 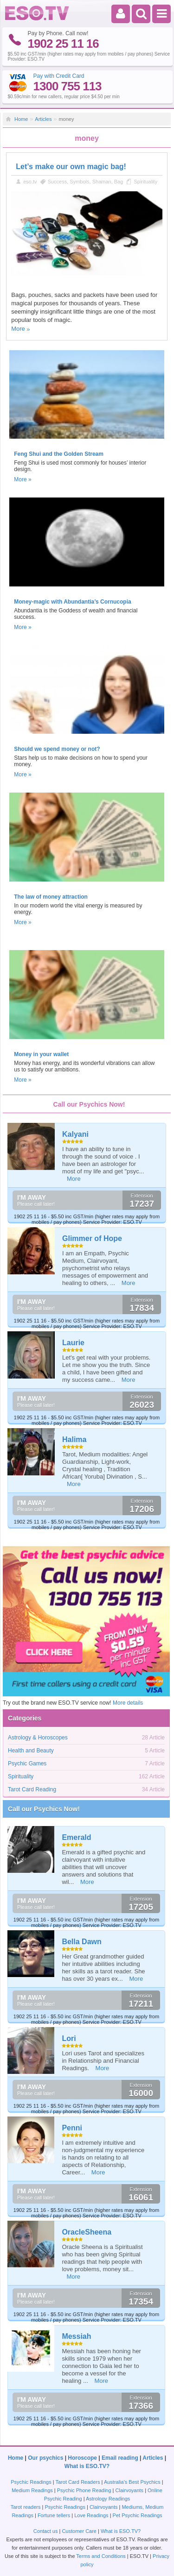 What do you see at coordinates (79, 181) in the screenshot?
I see `Symbols` at bounding box center [79, 181].